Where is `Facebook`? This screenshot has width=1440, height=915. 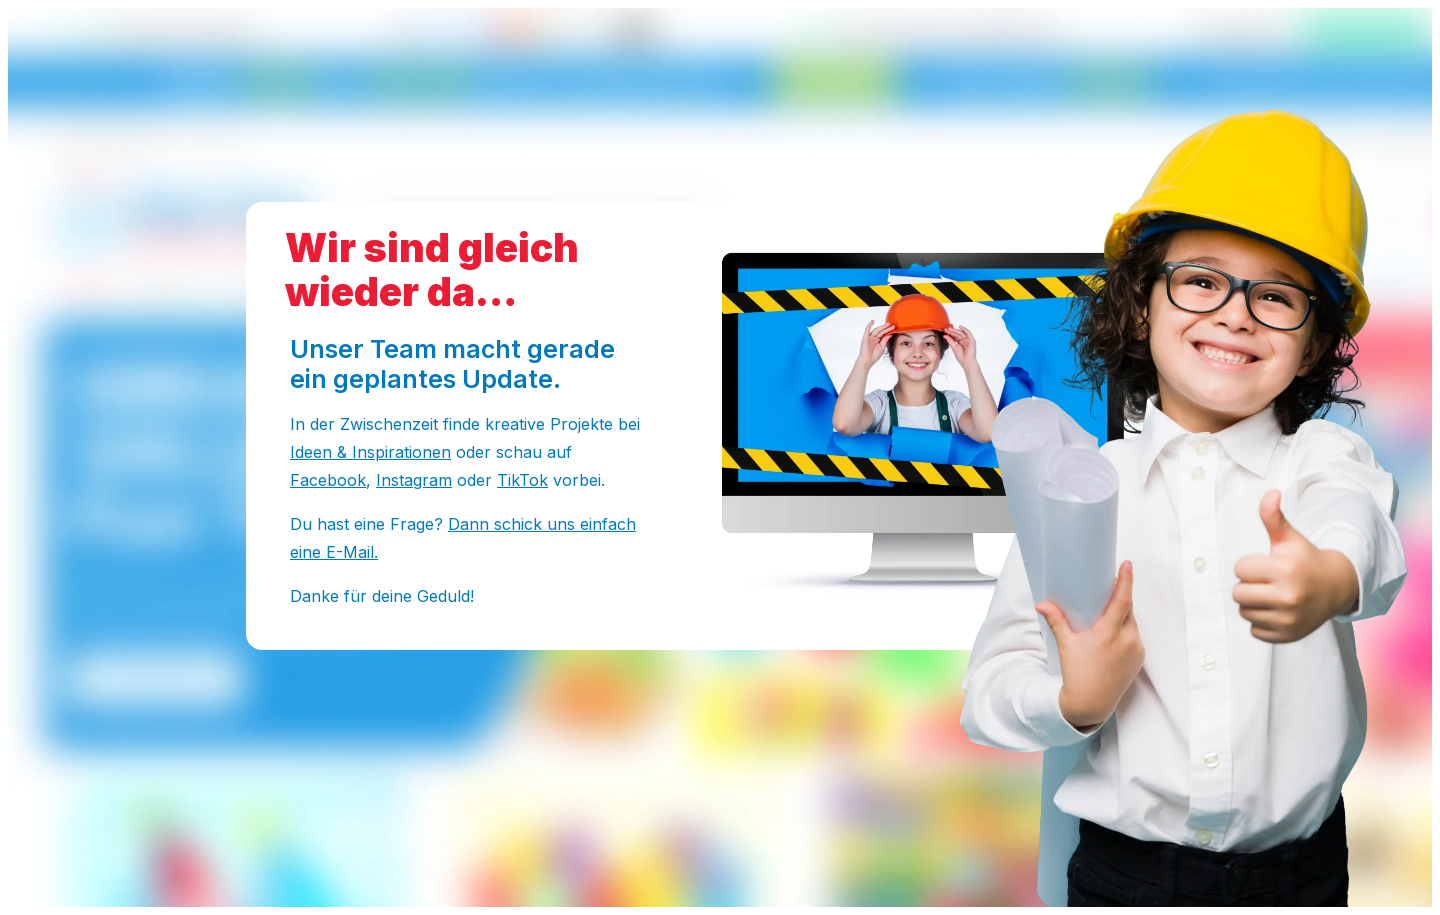 Facebook is located at coordinates (328, 480).